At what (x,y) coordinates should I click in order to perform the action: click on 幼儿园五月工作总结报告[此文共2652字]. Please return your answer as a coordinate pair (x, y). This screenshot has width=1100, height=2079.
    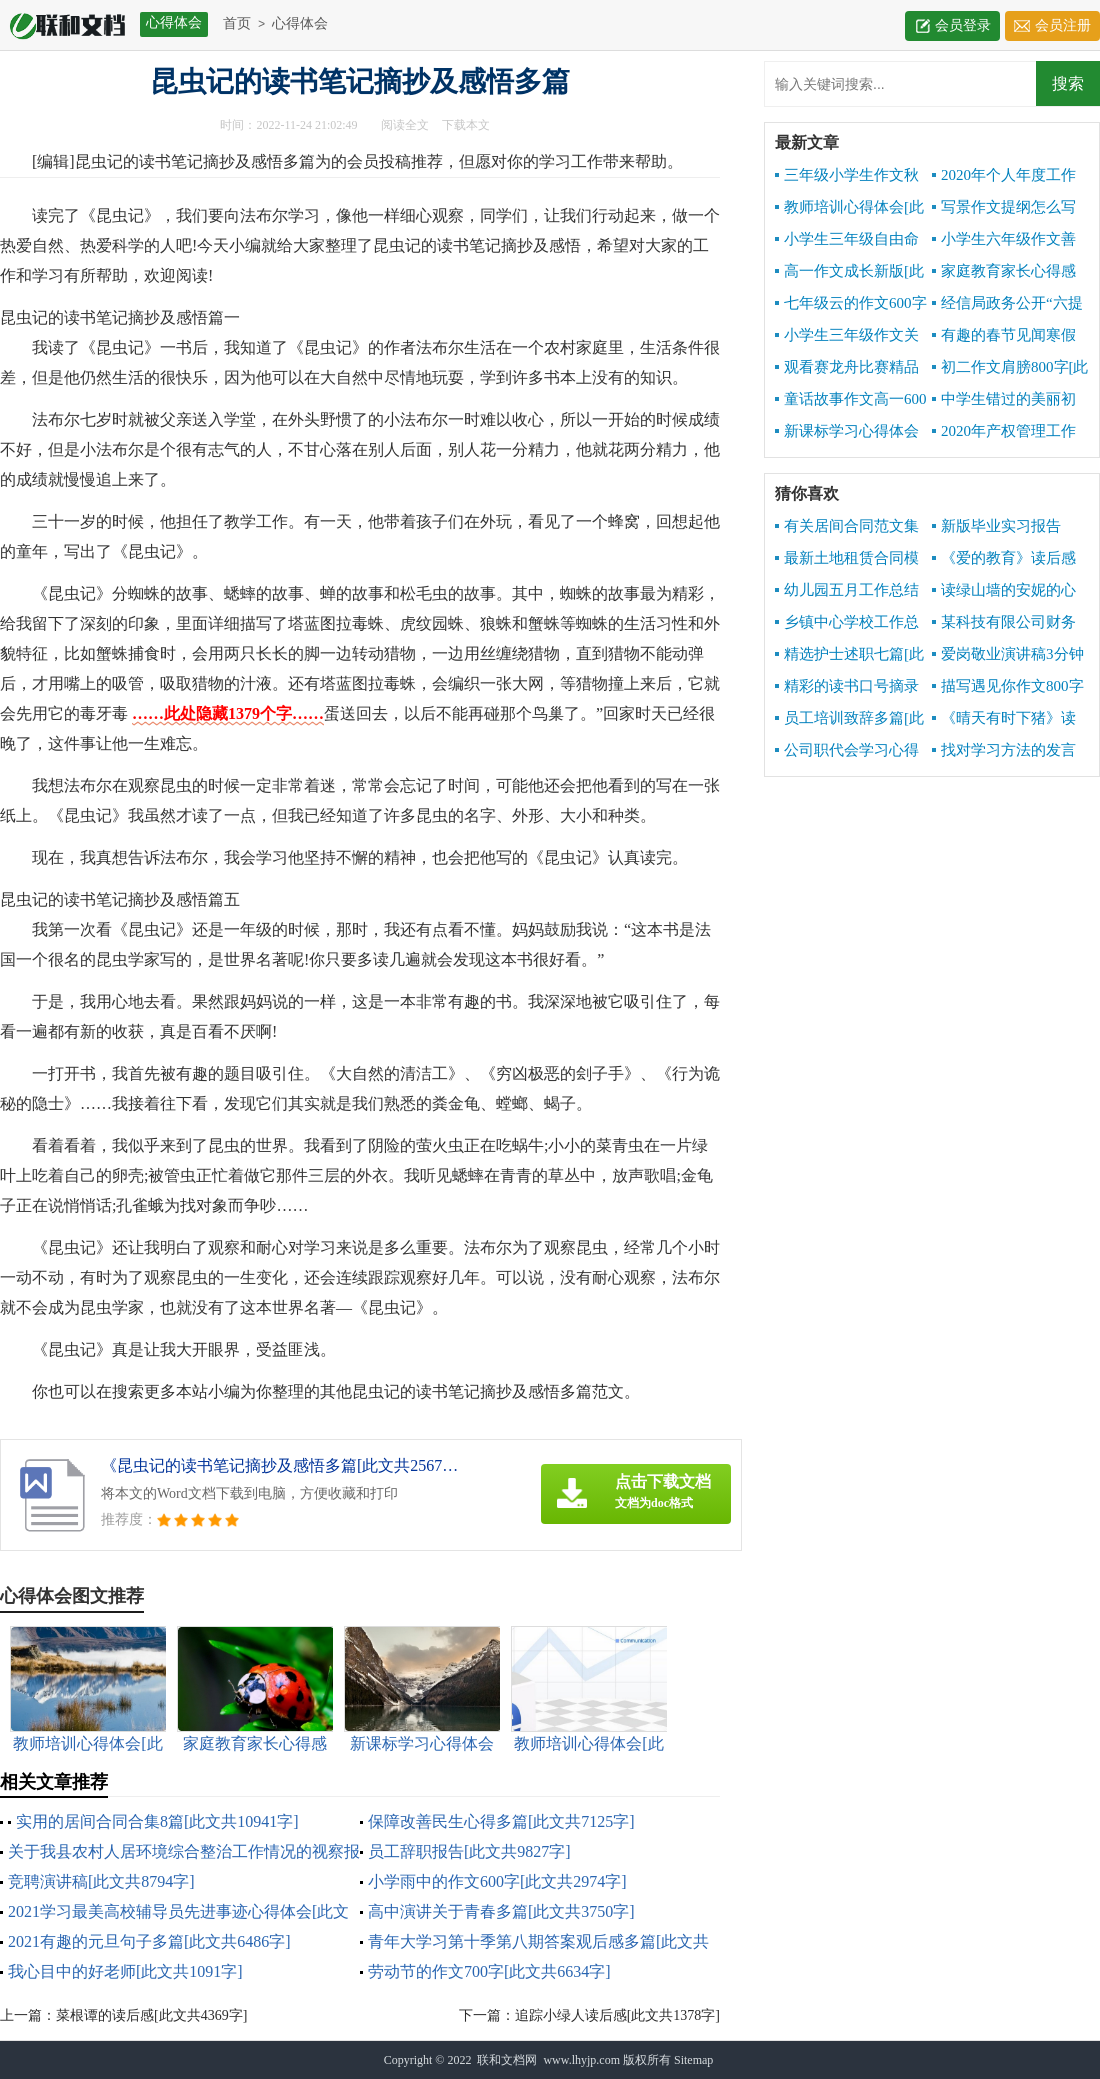
    Looking at the image, I should click on (847, 591).